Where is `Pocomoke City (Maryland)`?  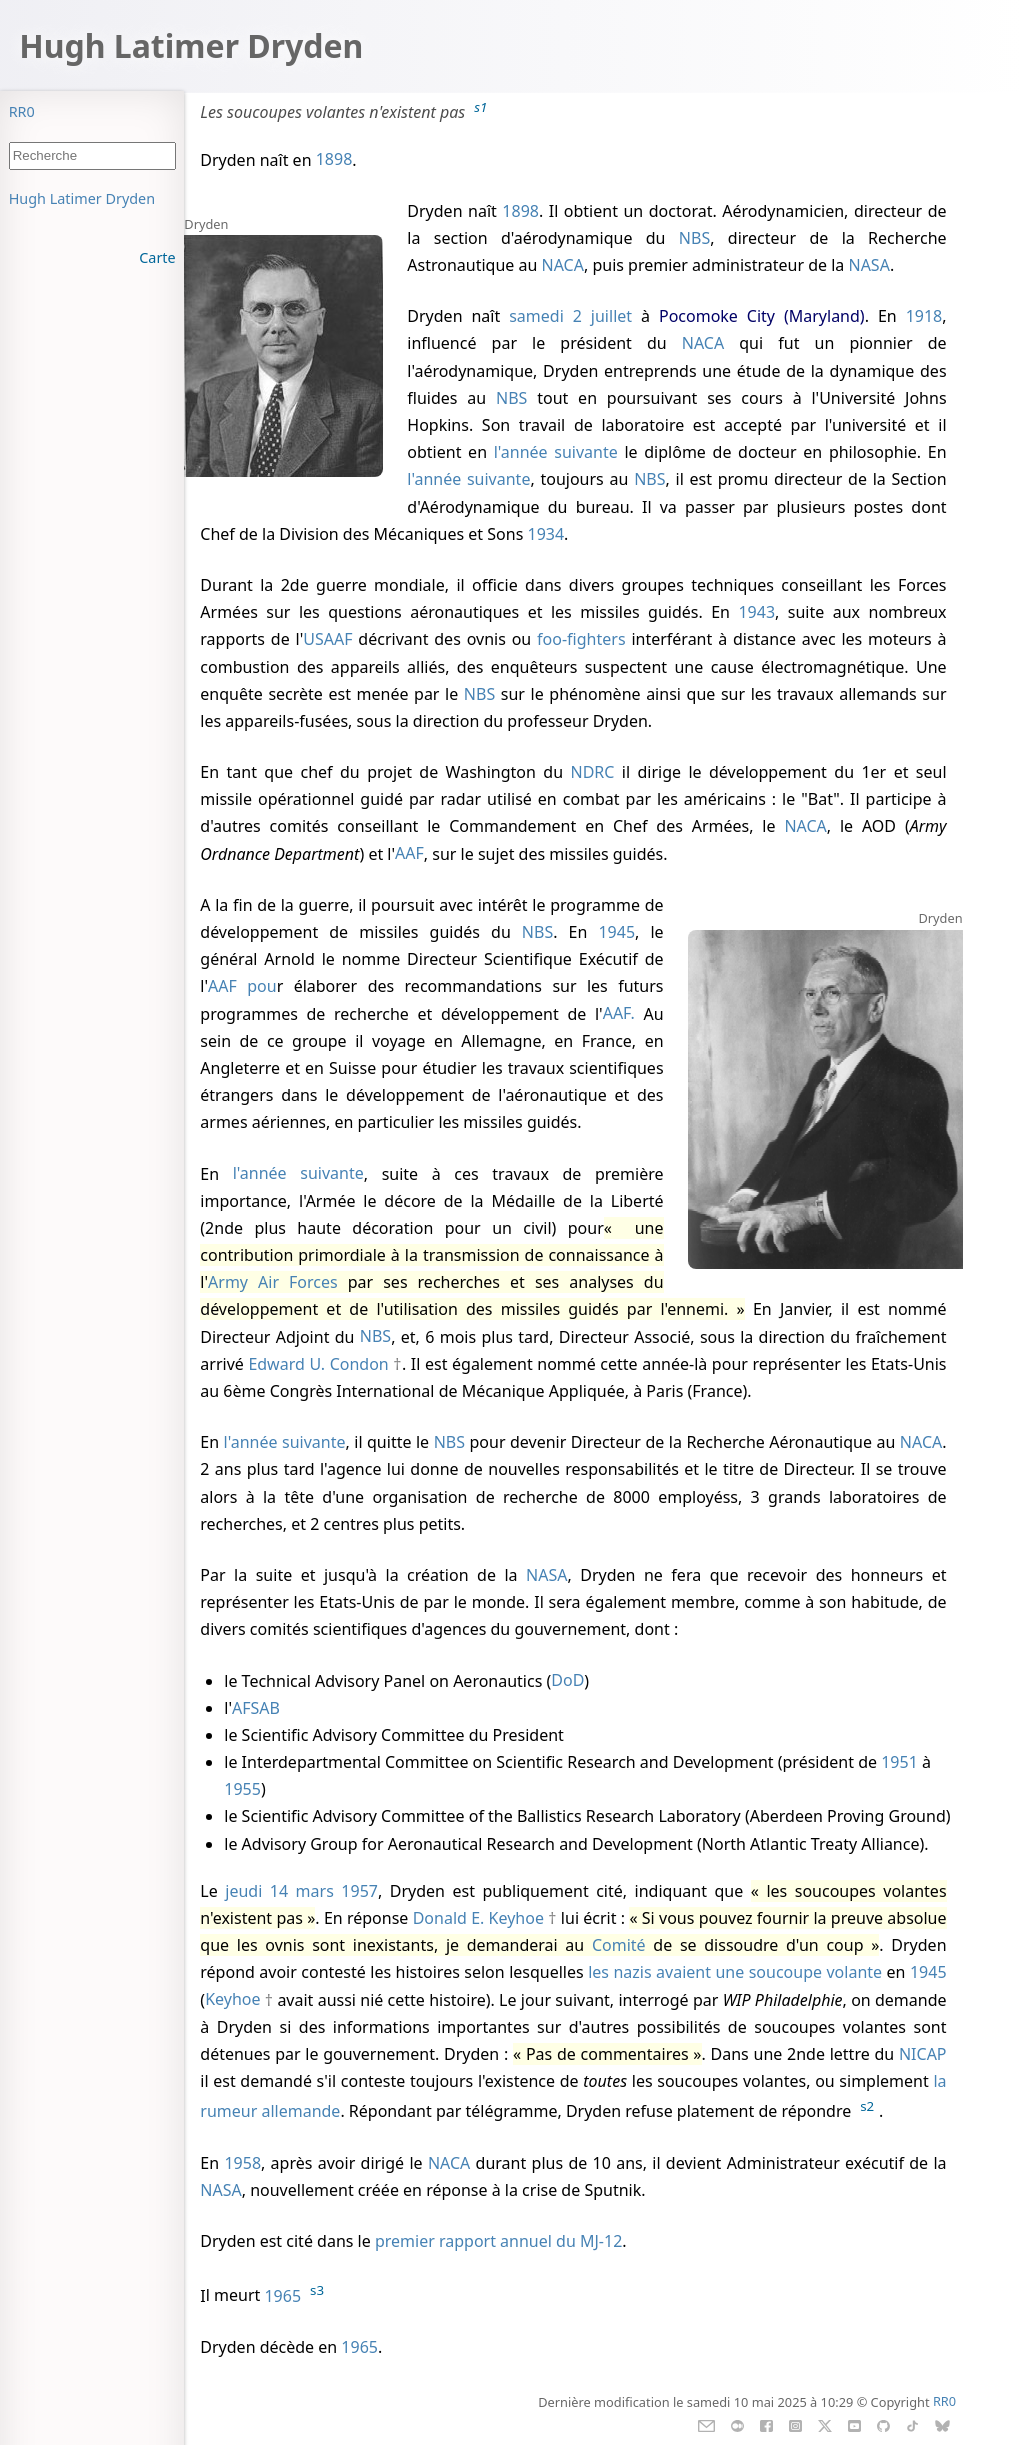
Pocomoke City (Maryland) is located at coordinates (762, 316).